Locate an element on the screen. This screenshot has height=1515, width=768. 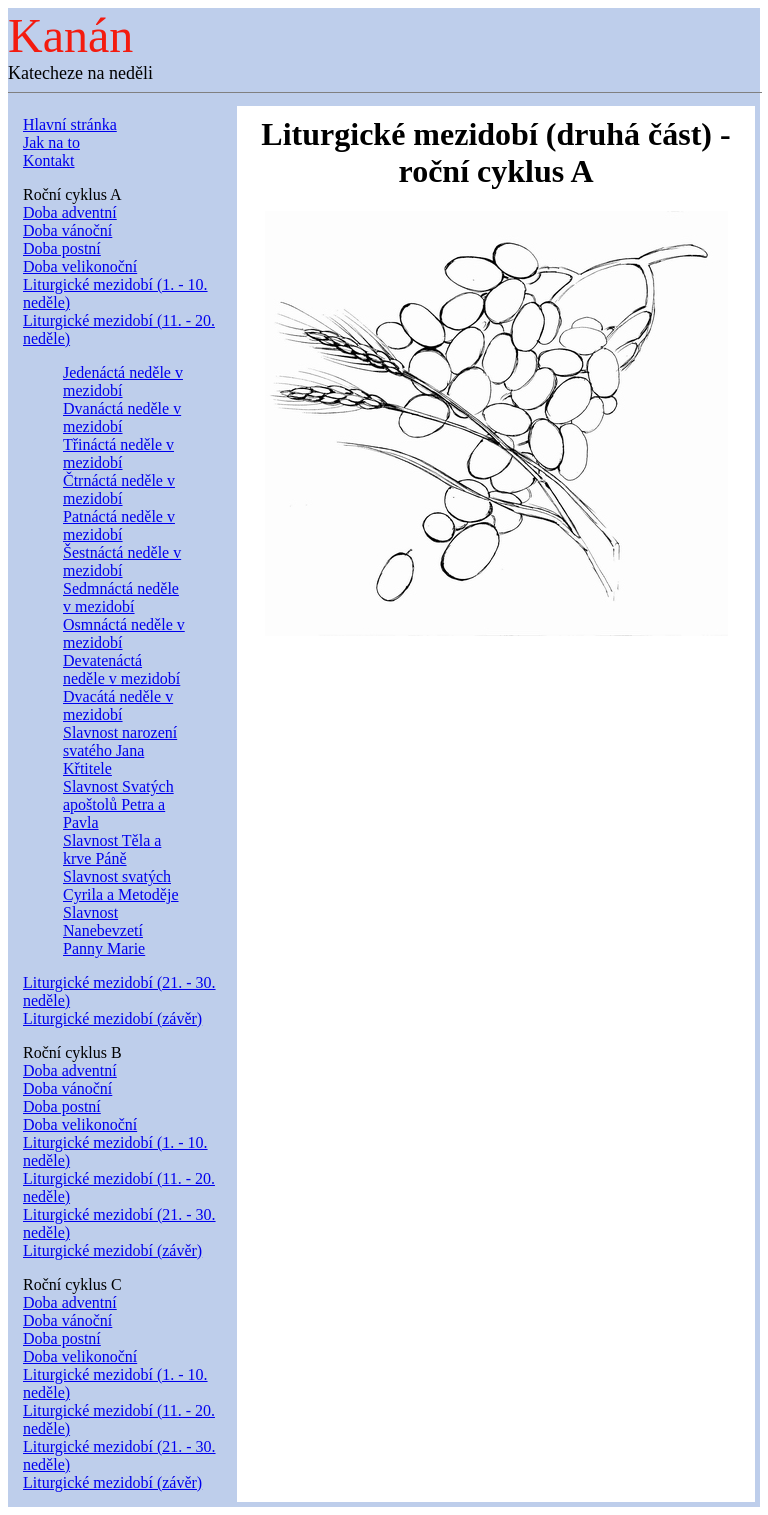
Patnáctá neděle v mezidobí is located at coordinates (119, 525).